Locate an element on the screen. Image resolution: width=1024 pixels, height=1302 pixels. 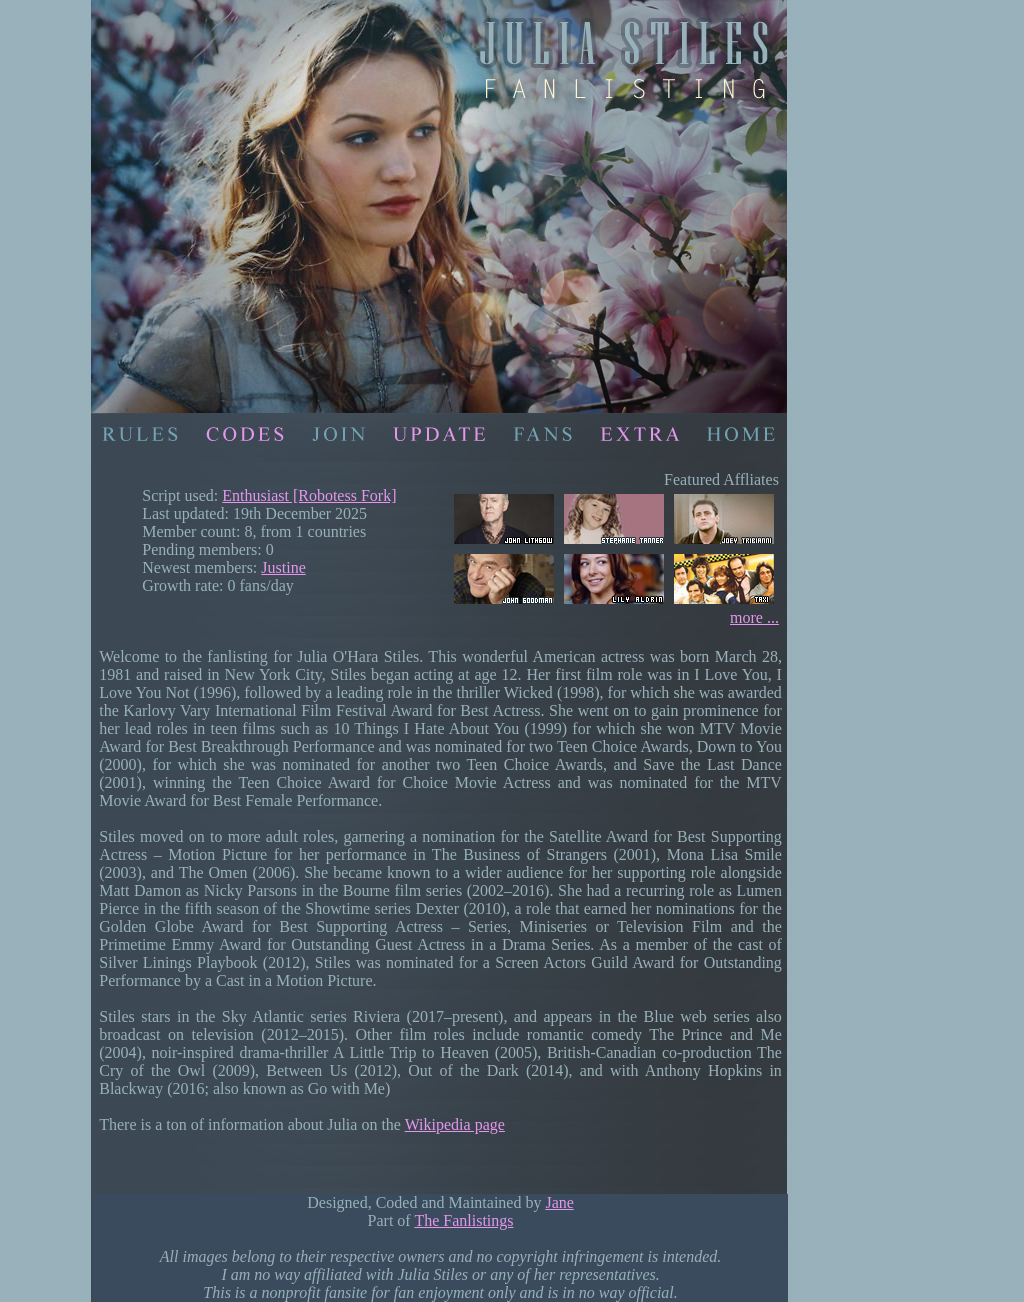
The Fanlistings is located at coordinates (463, 1220).